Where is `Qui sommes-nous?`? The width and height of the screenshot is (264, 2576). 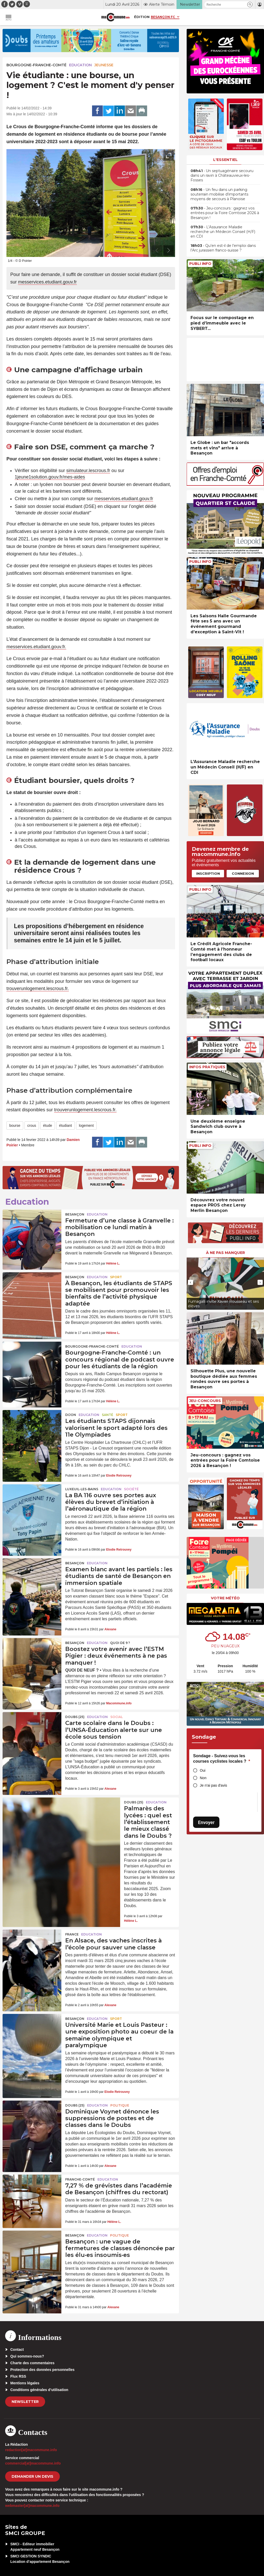 Qui sommes-nous? is located at coordinates (27, 2356).